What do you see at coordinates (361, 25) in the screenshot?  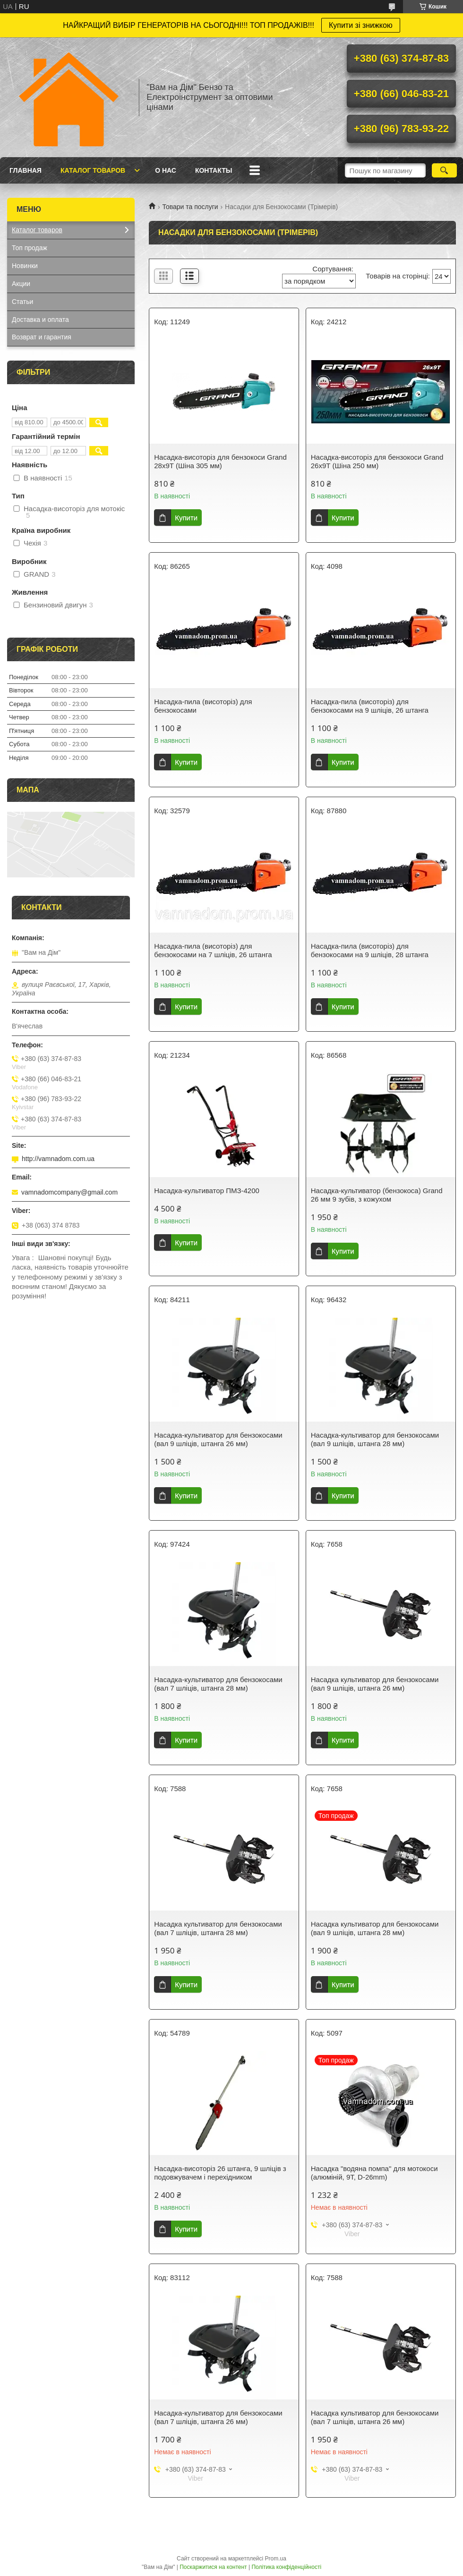 I see `Купити зі знижкою` at bounding box center [361, 25].